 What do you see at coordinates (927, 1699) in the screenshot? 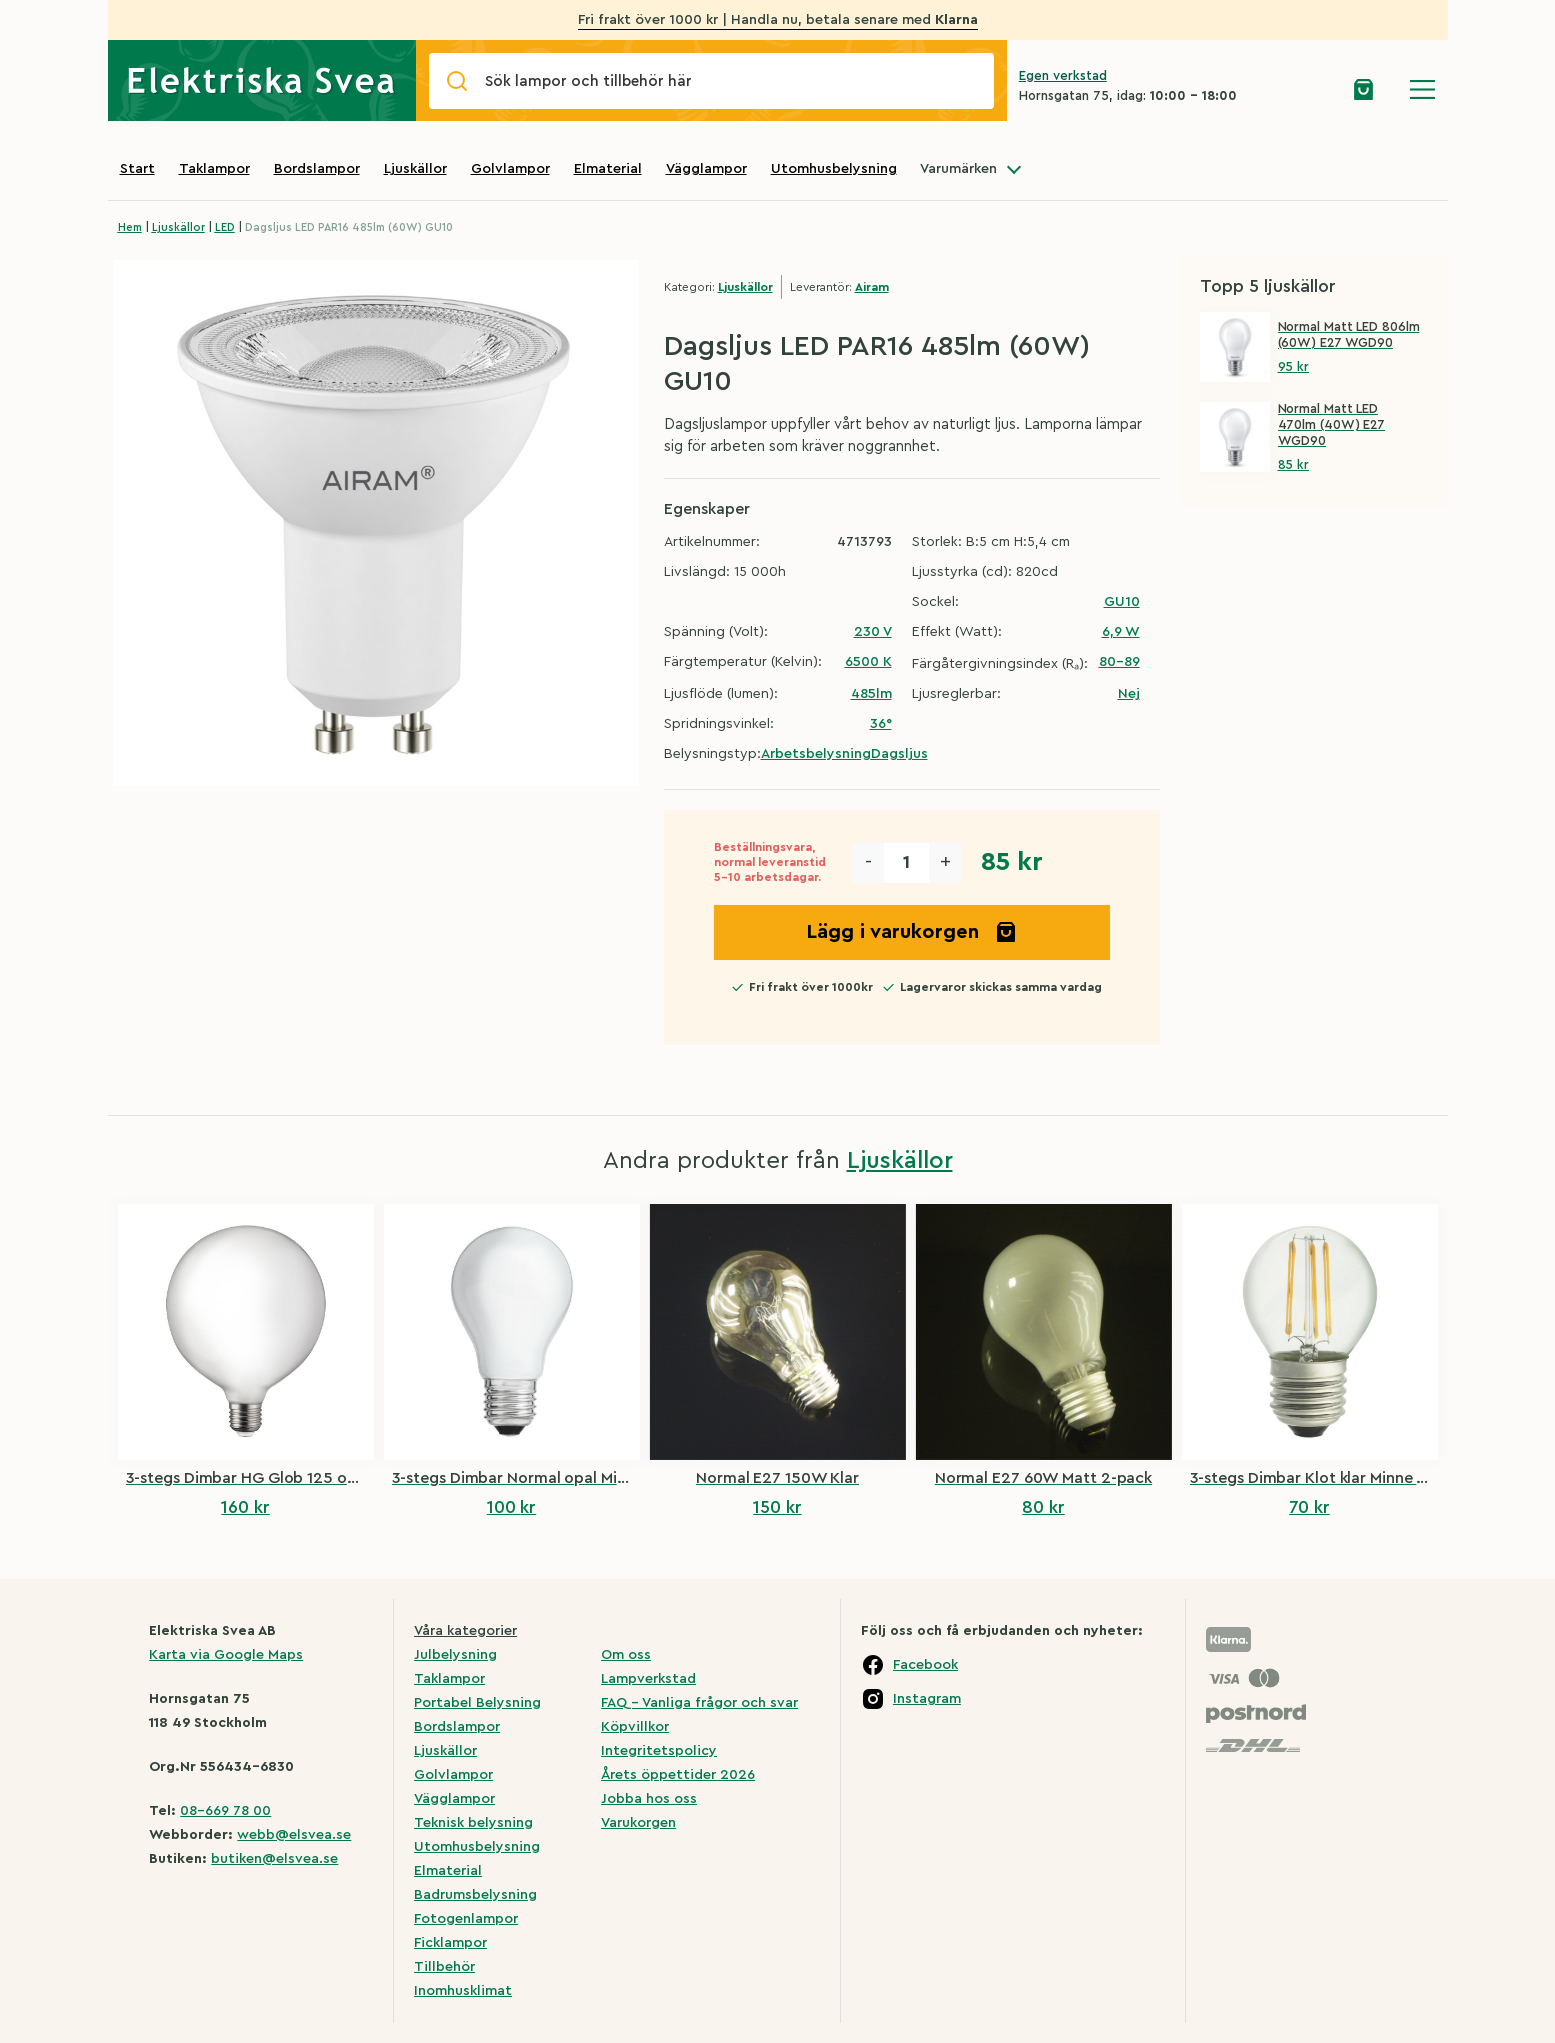
I see `Instagram` at bounding box center [927, 1699].